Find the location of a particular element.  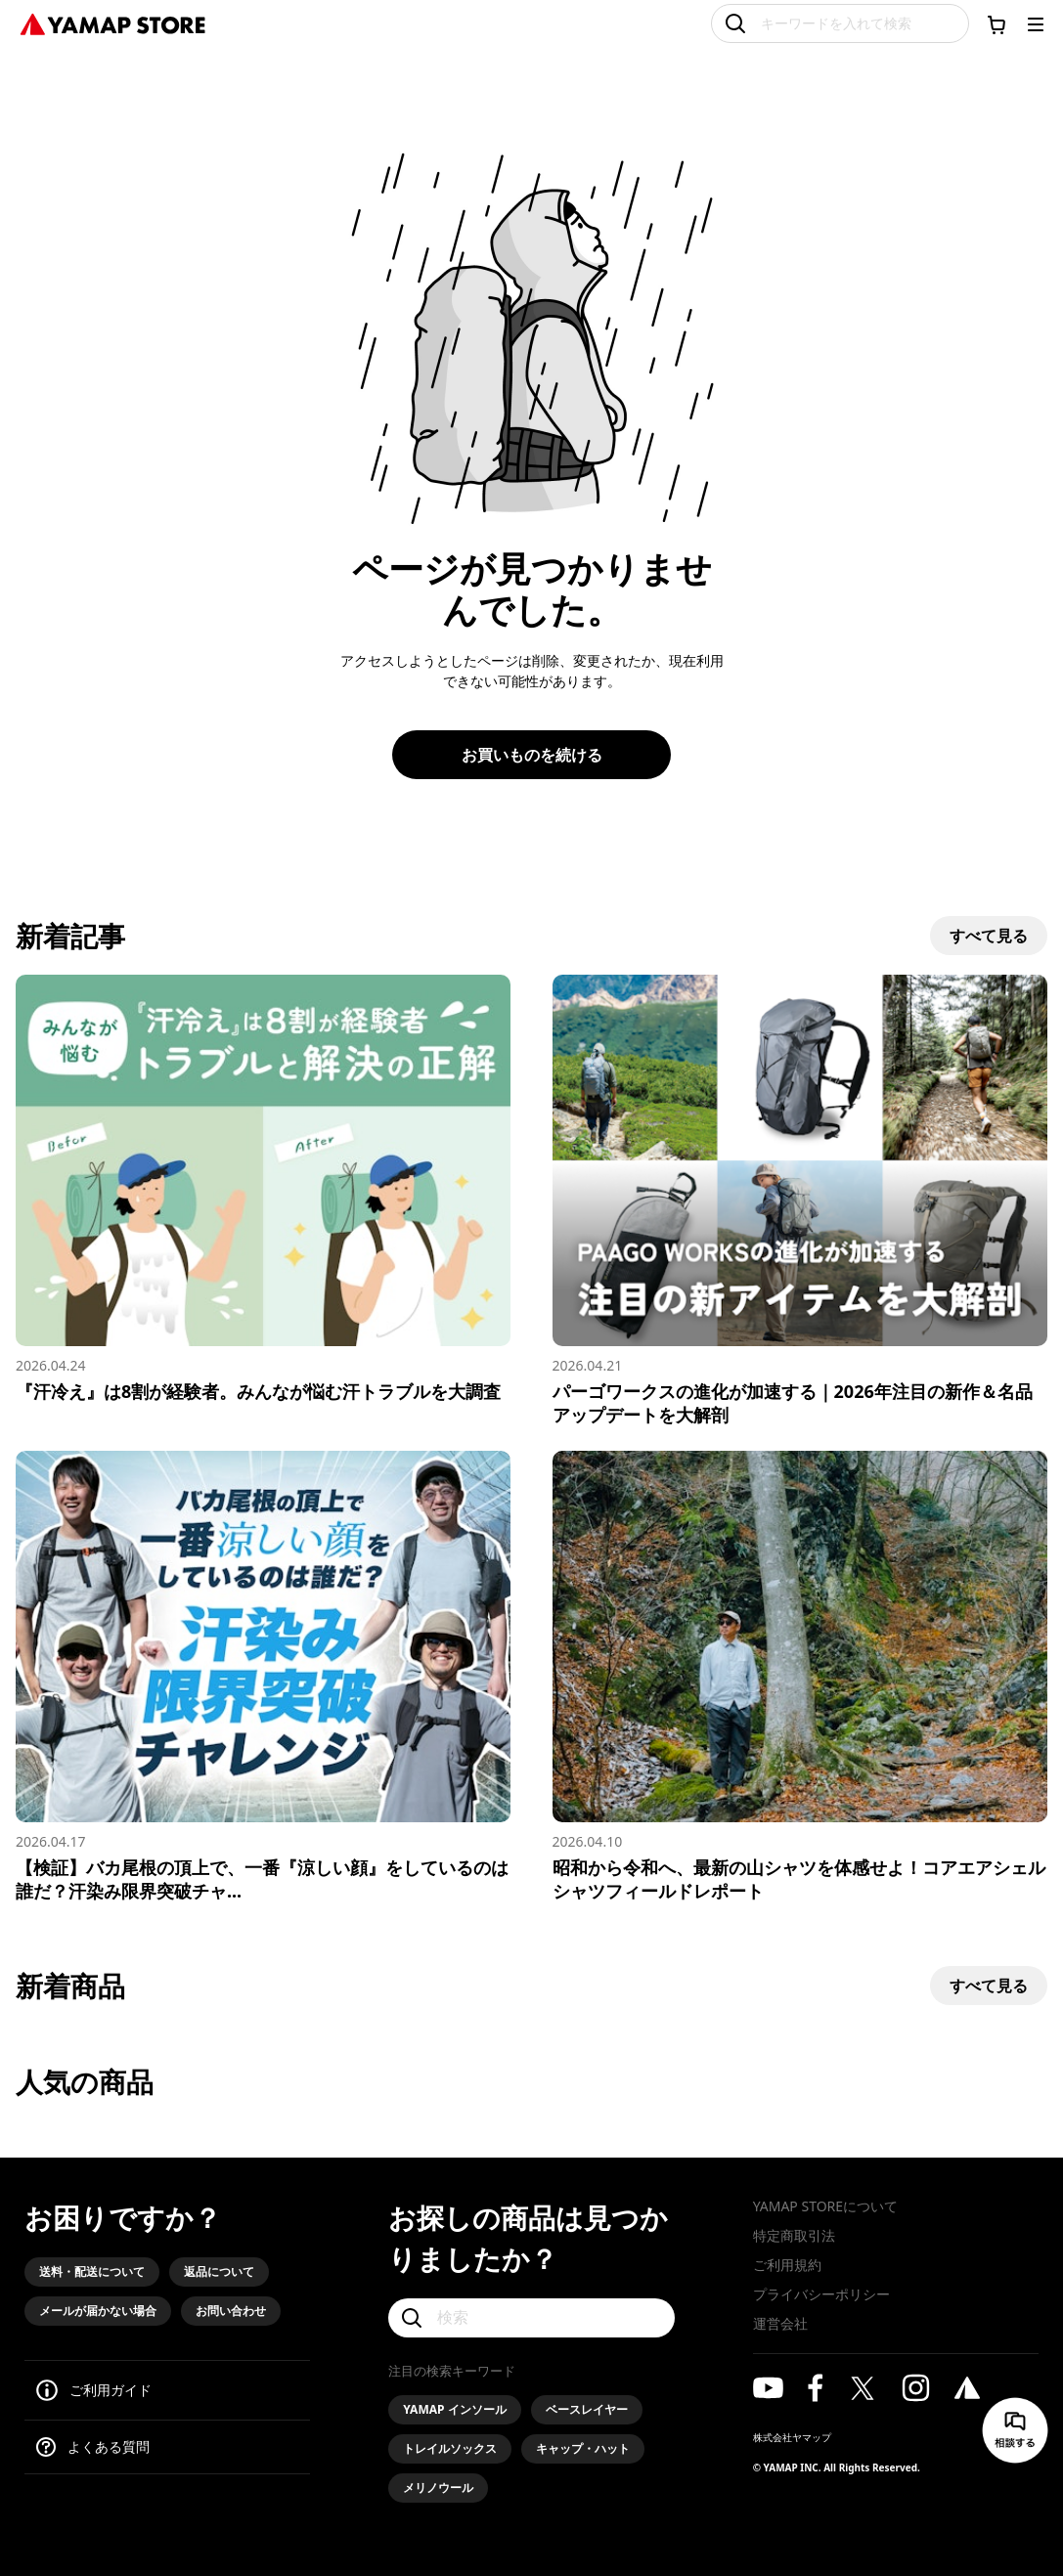

[パーゴワークスの進化が加速する｜2026年注目の新作＆名品アップデートを大解剖] is located at coordinates (800, 1200).